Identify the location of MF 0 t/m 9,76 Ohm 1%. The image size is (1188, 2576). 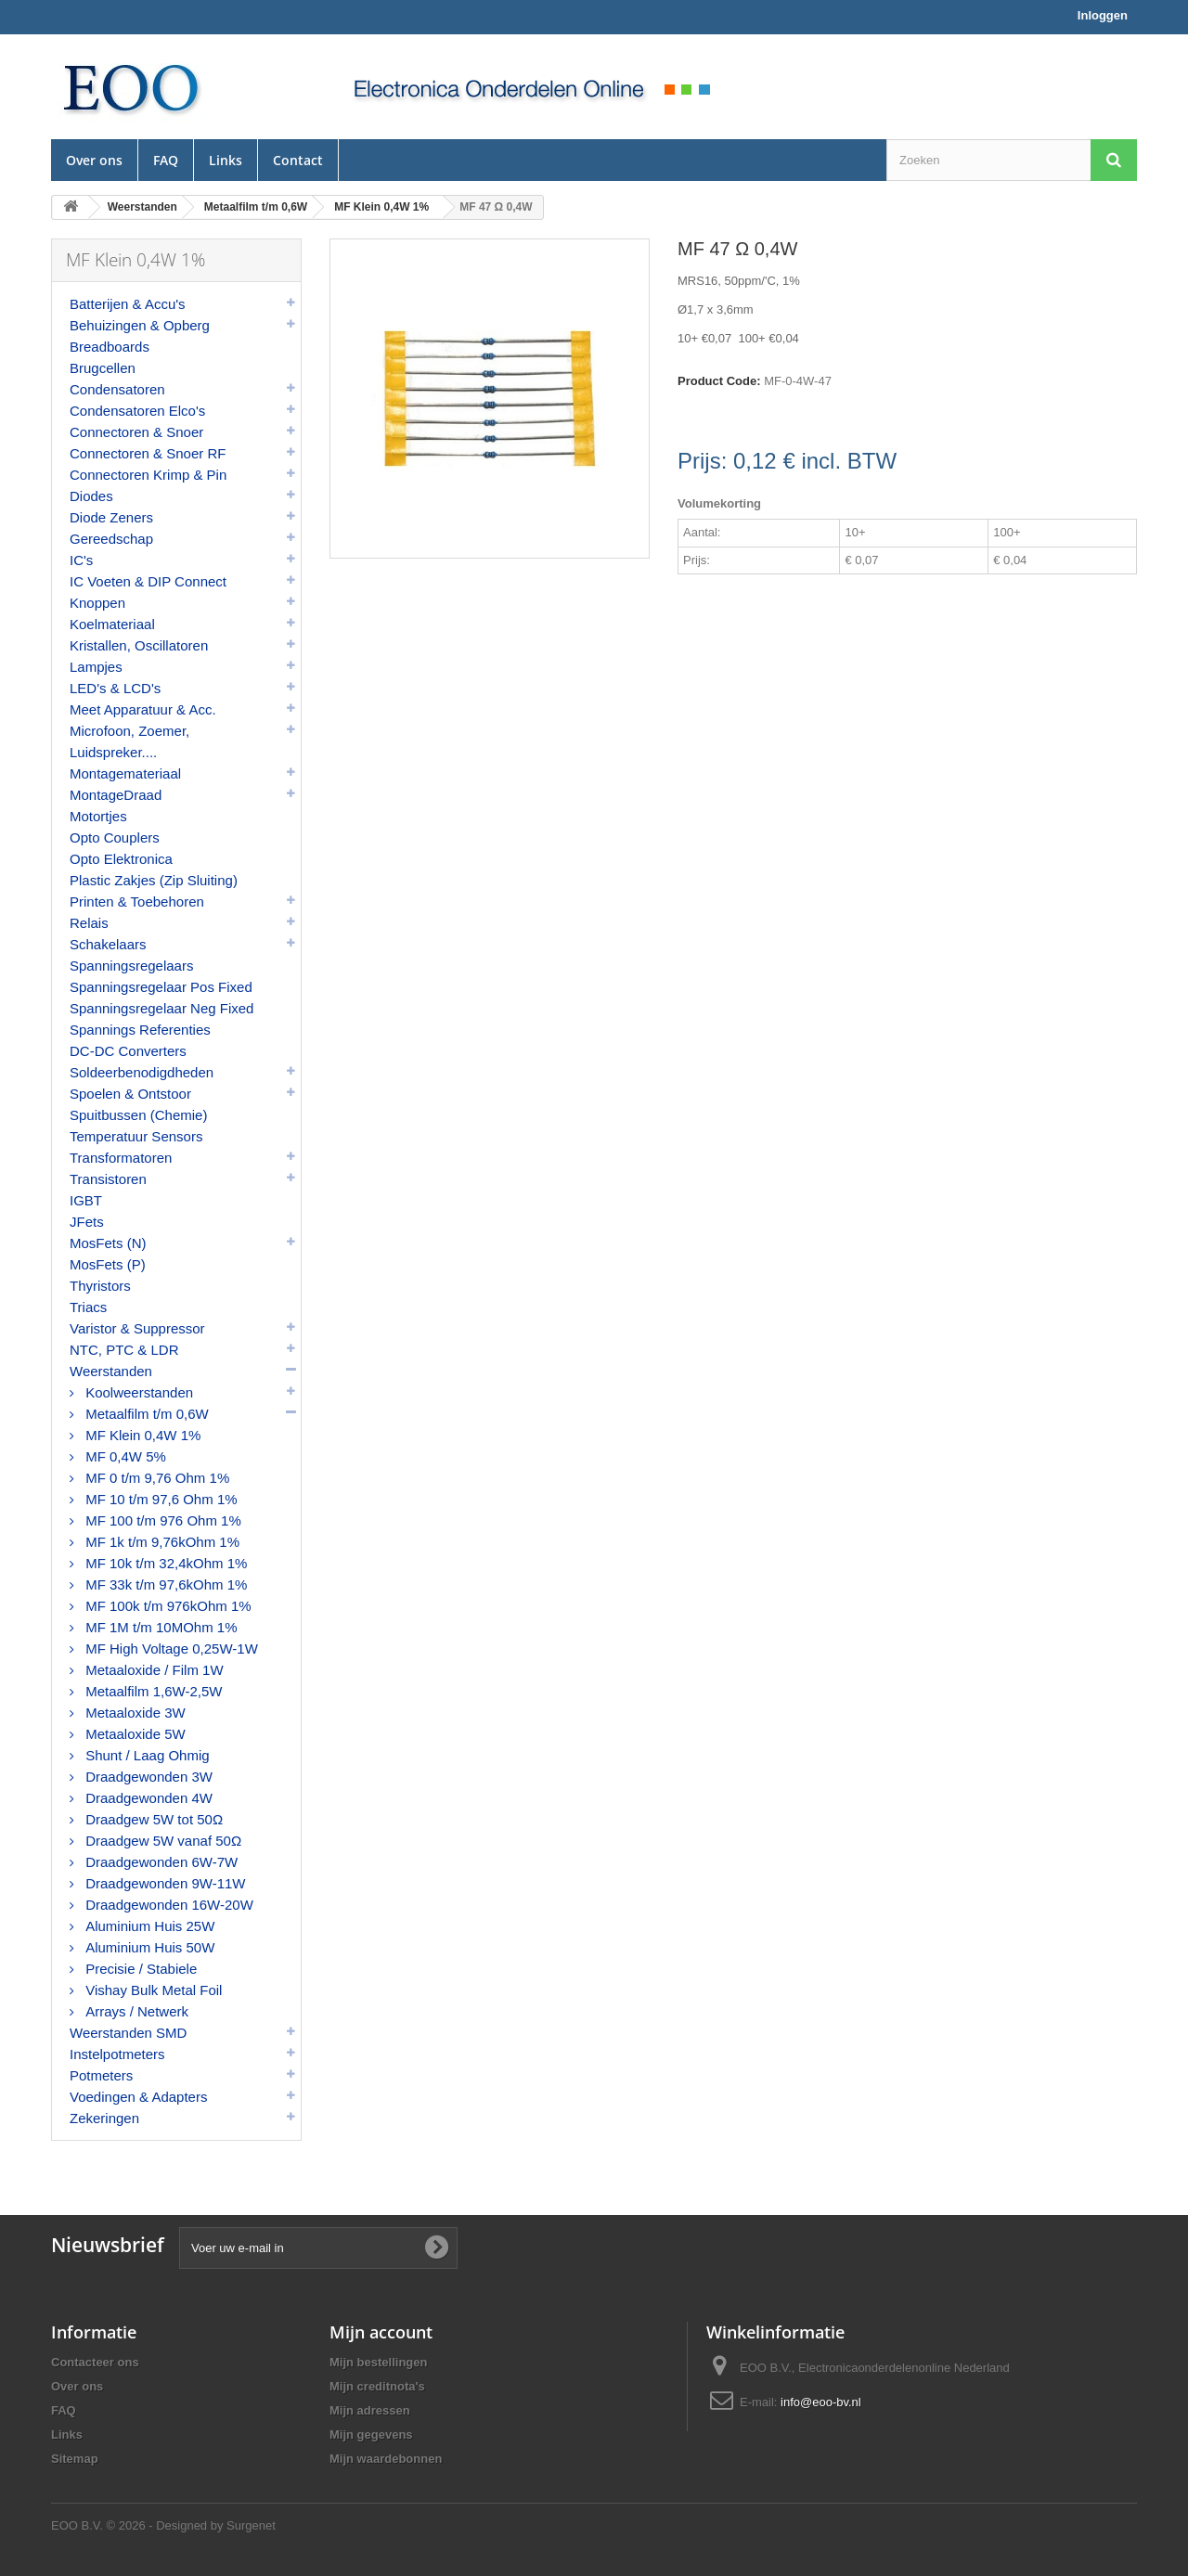
(155, 1478).